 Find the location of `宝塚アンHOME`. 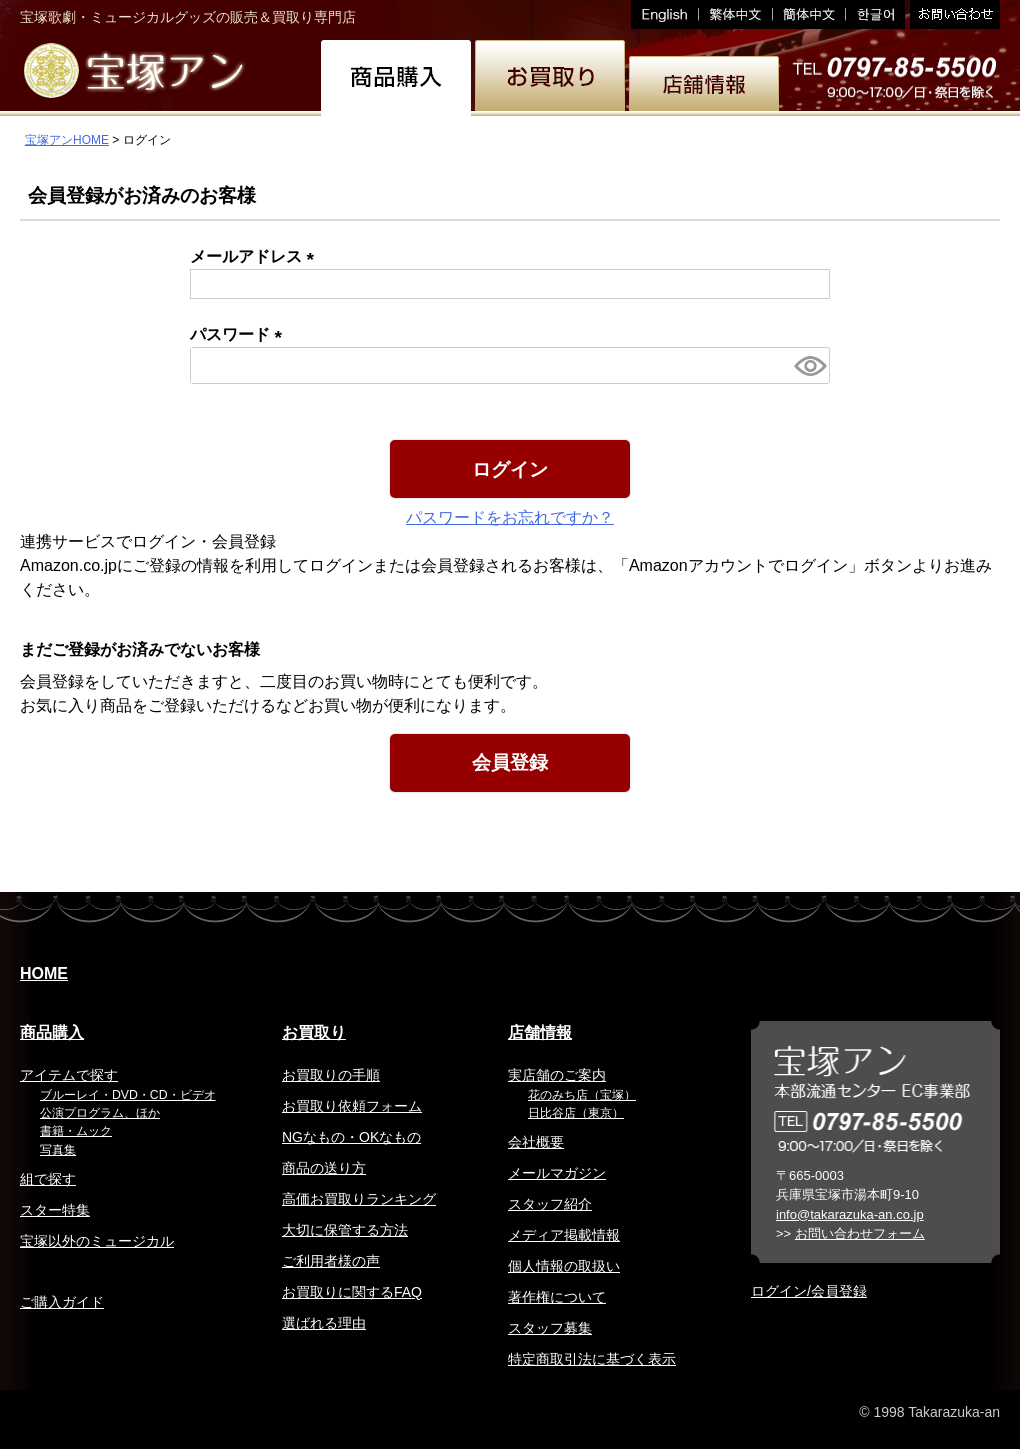

宝塚アンHOME is located at coordinates (67, 140).